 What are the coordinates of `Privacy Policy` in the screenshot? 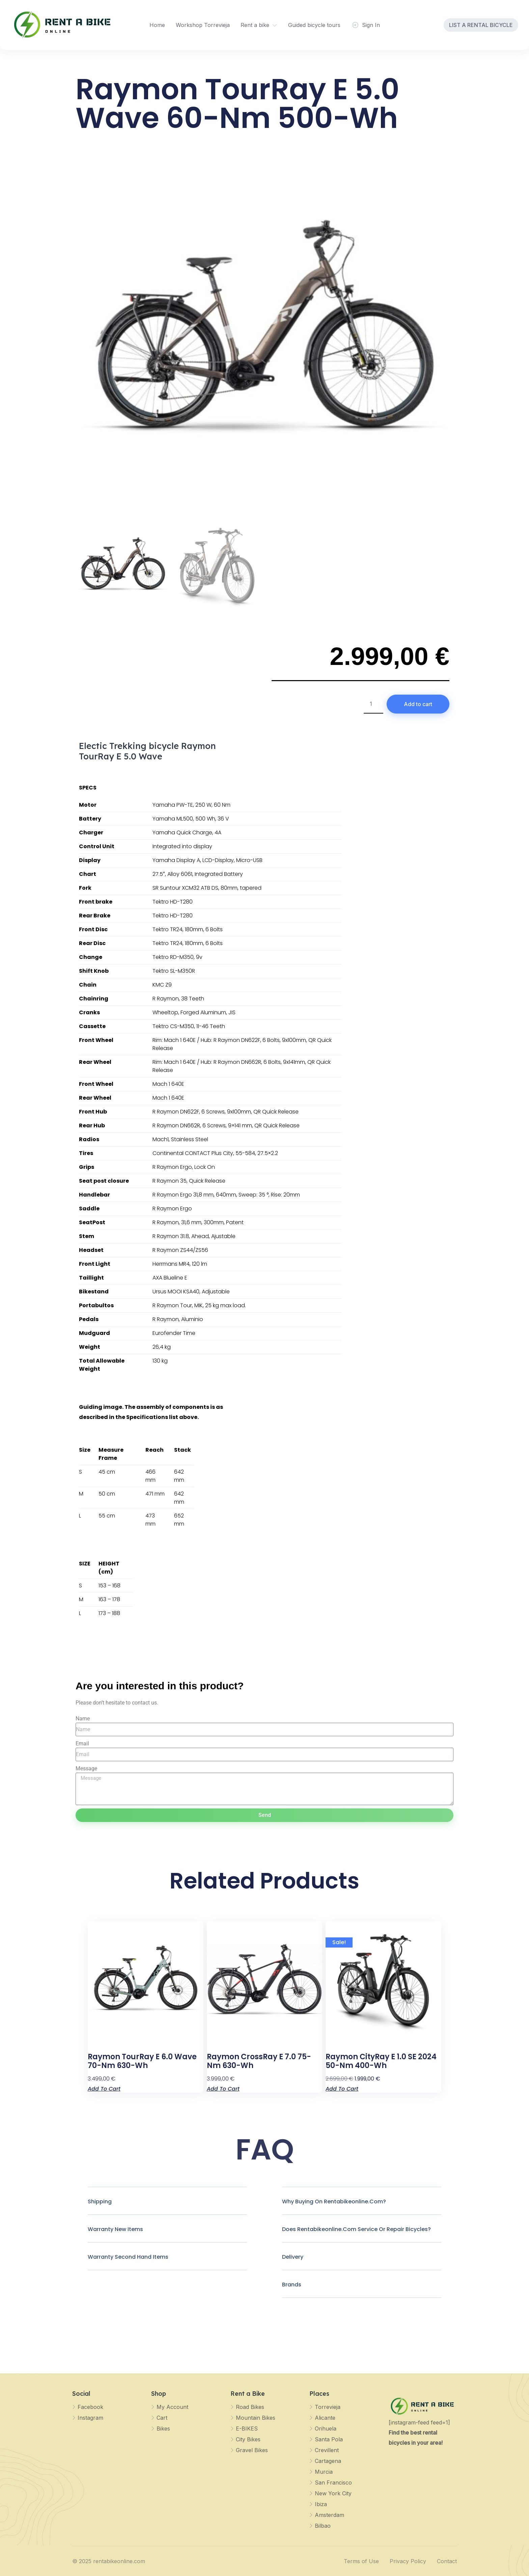 It's located at (408, 2561).